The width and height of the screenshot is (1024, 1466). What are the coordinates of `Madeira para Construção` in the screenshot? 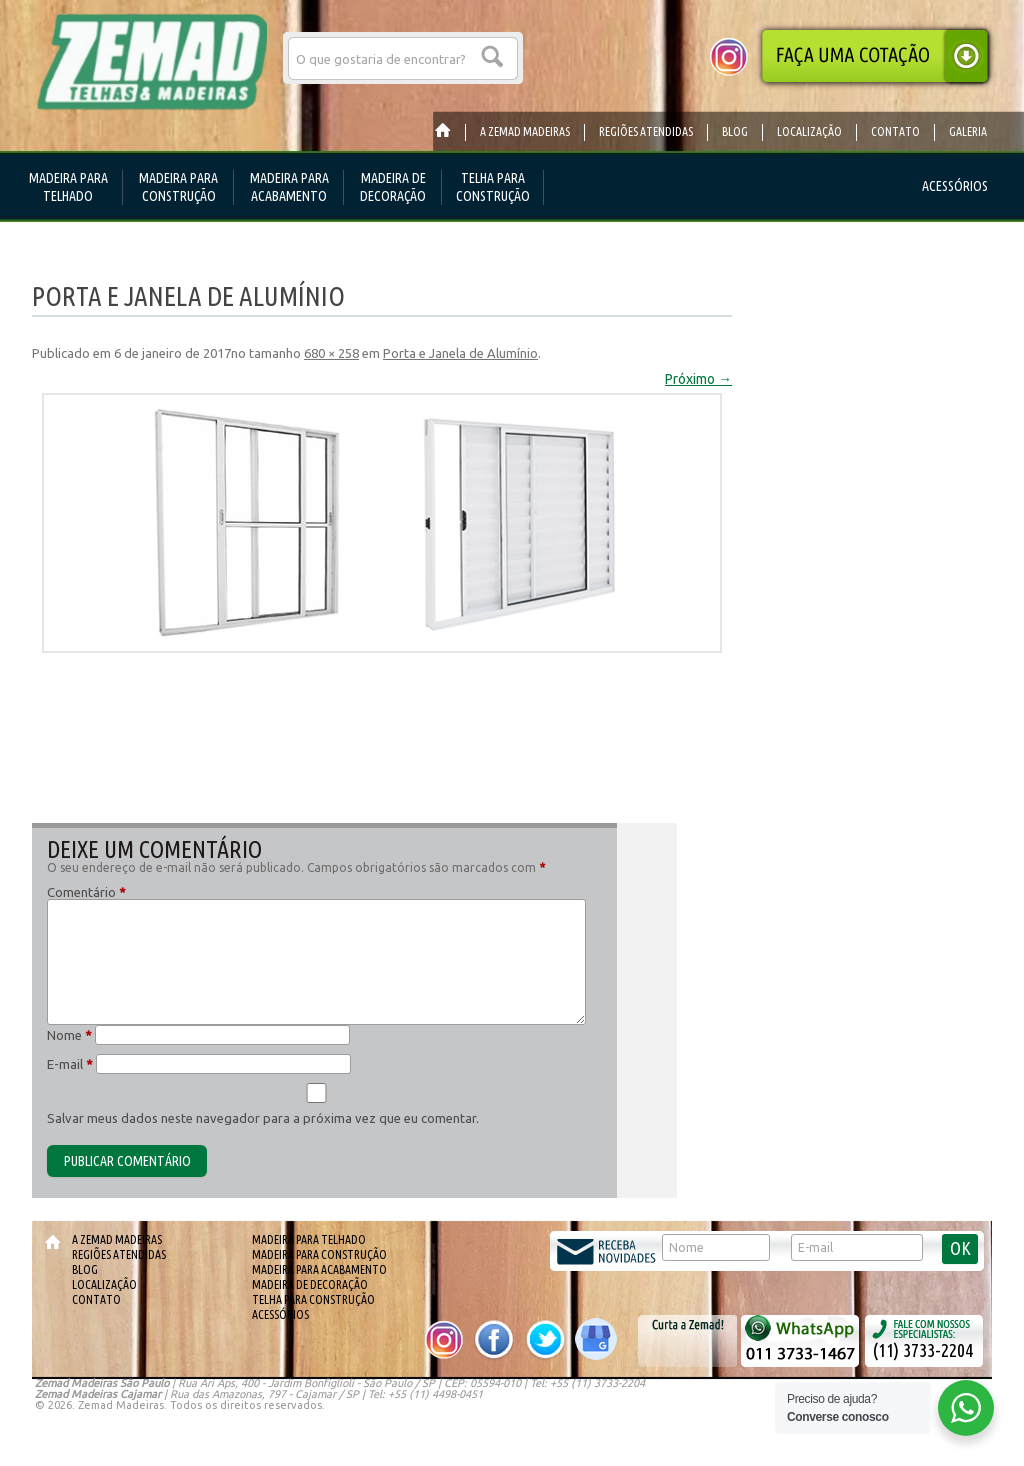 It's located at (319, 1254).